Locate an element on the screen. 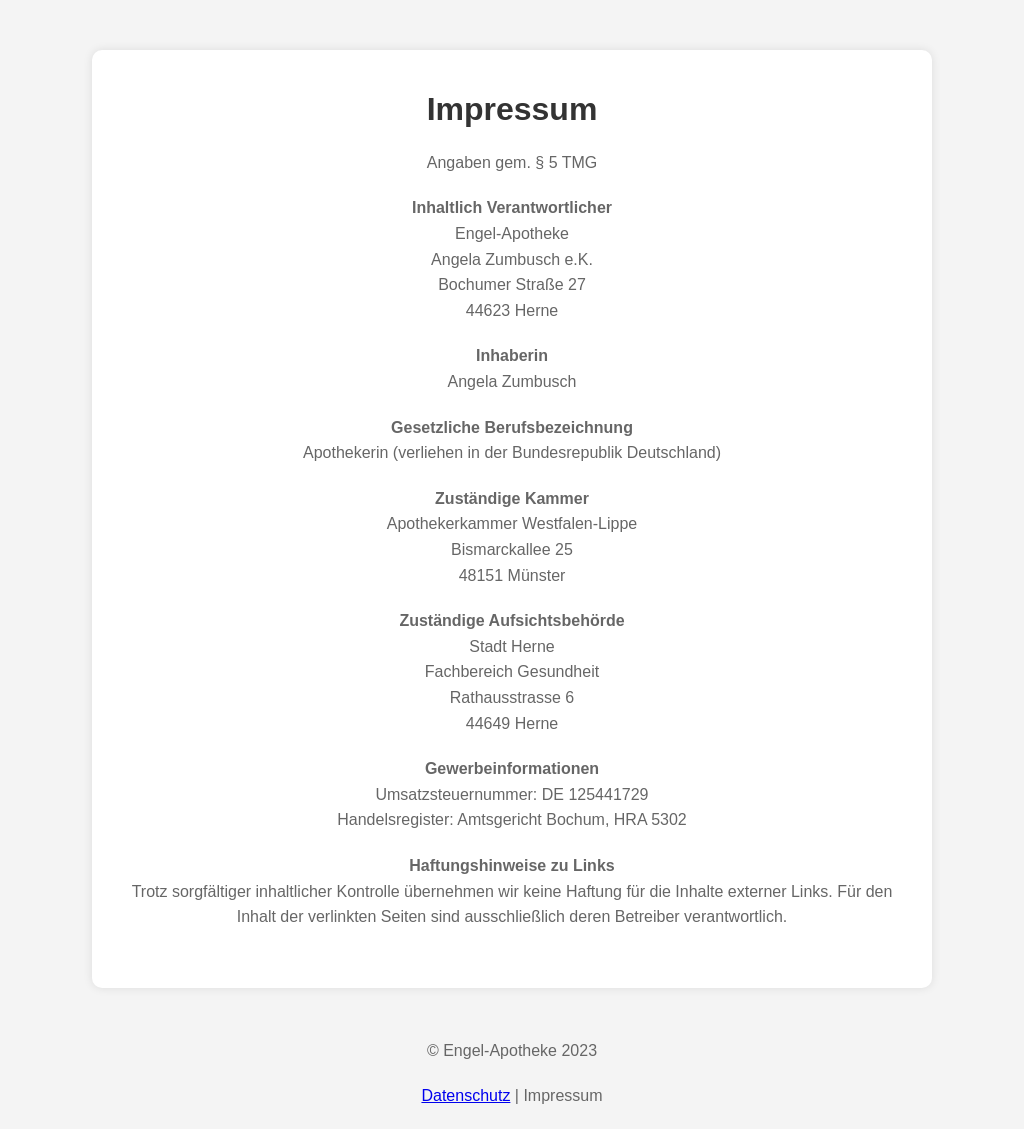 This screenshot has width=1024, height=1129. Datenschutz is located at coordinates (465, 1095).